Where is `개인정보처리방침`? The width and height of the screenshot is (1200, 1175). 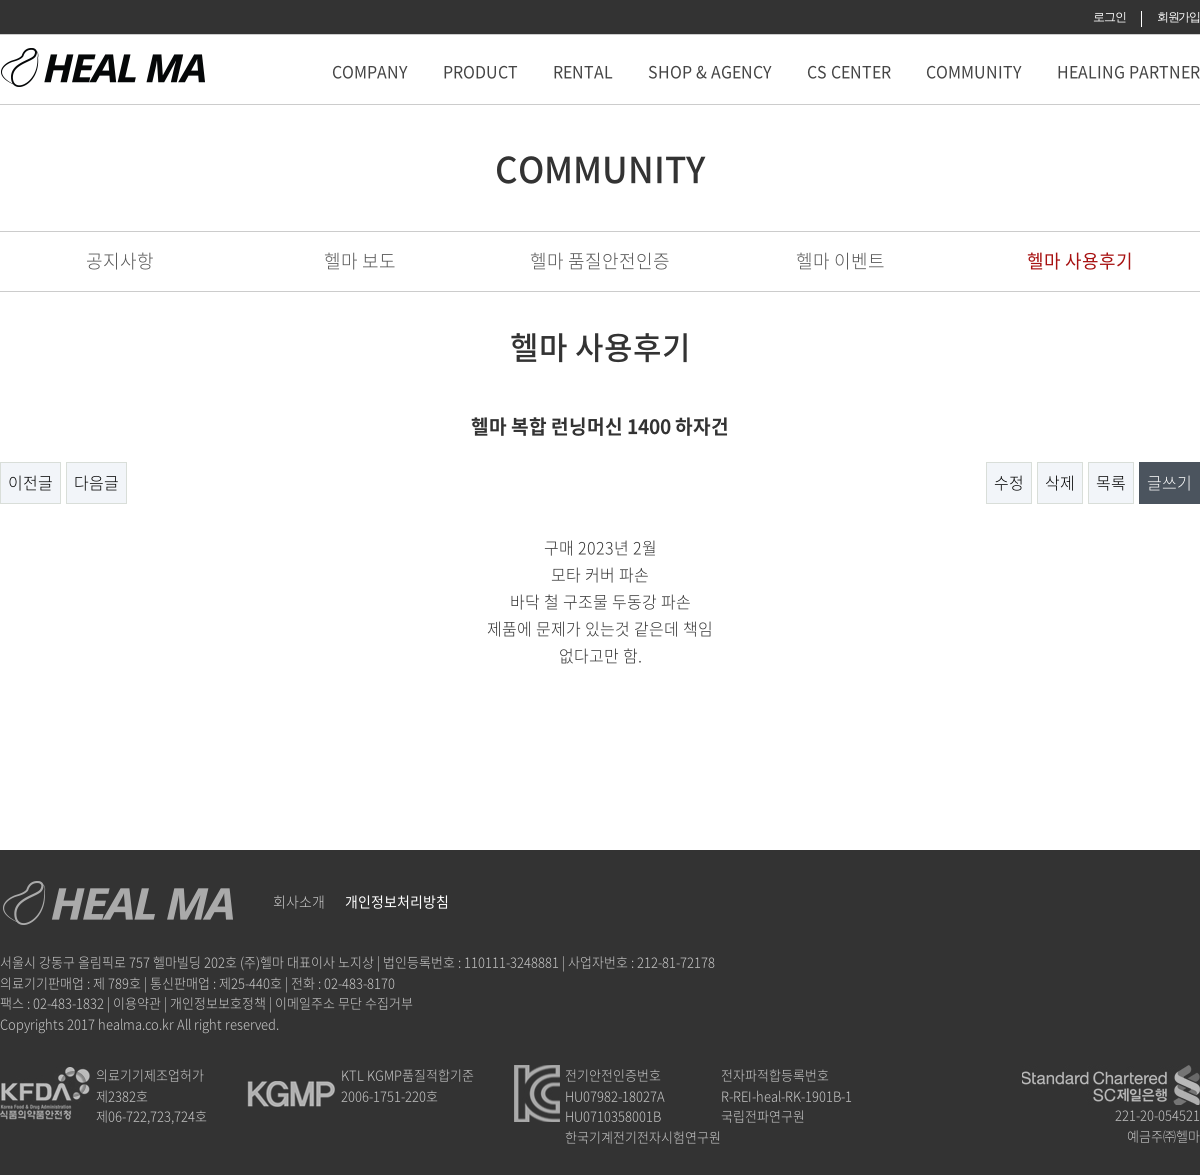
개인정보처리방침 is located at coordinates (397, 901).